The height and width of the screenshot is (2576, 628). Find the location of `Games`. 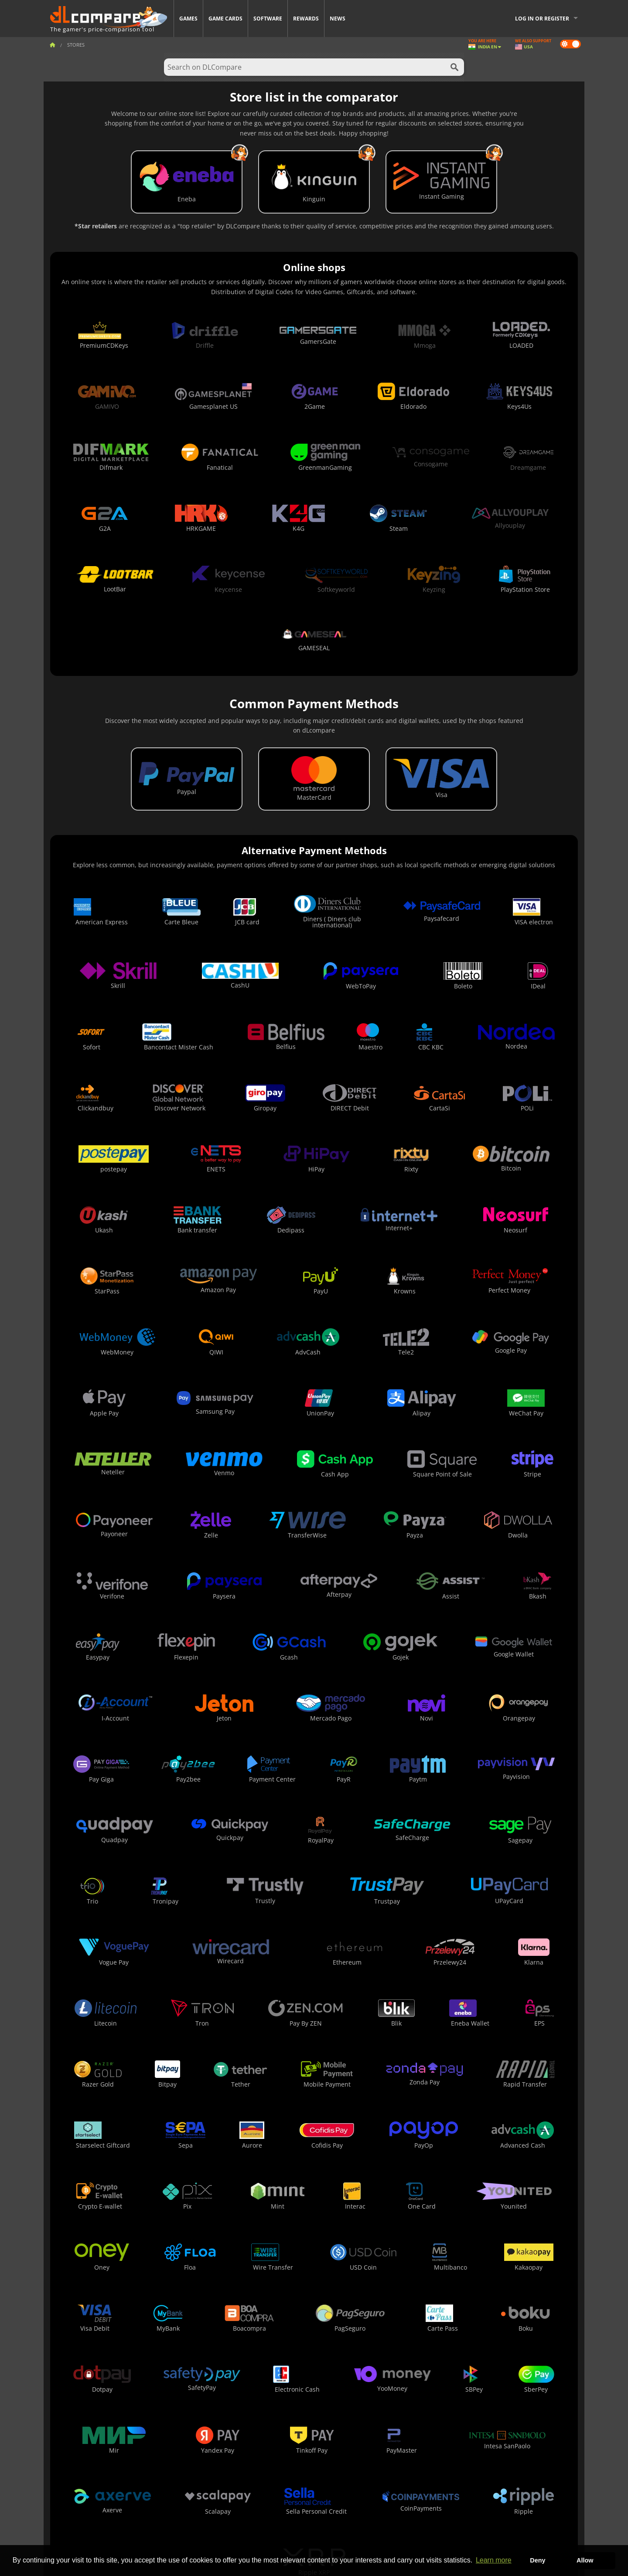

Games is located at coordinates (188, 18).